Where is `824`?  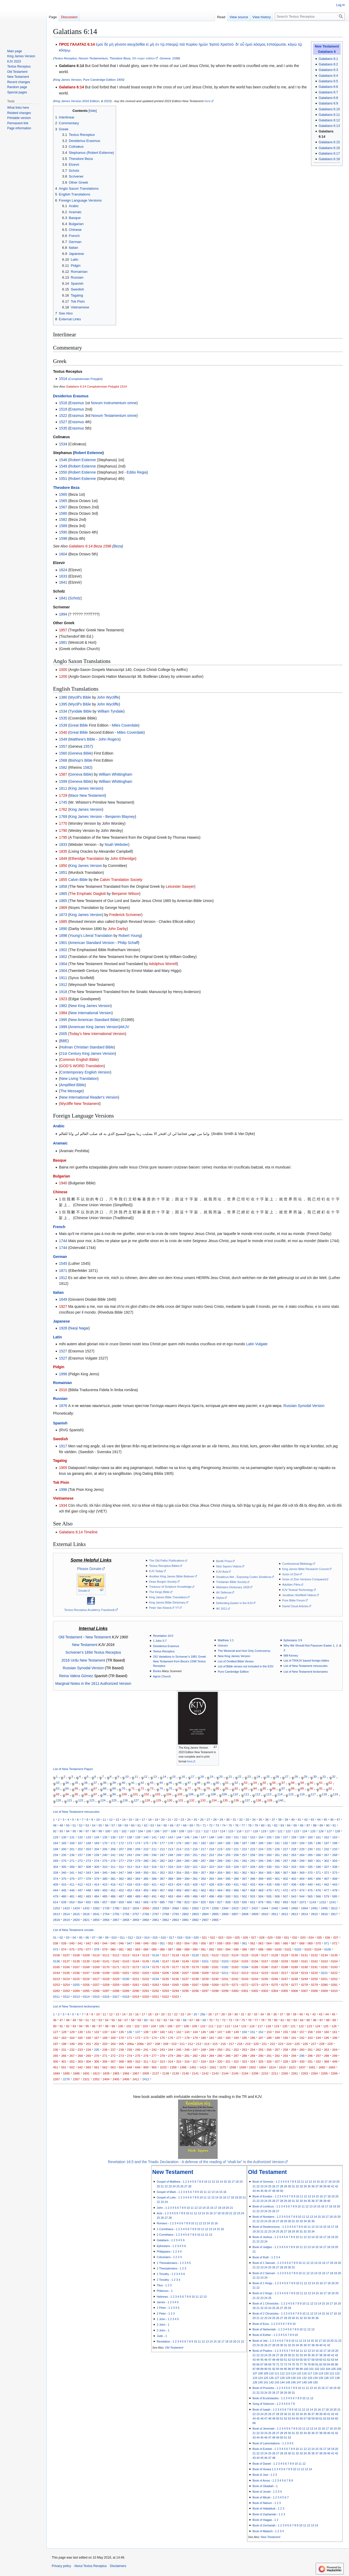 824 is located at coordinates (195, 1902).